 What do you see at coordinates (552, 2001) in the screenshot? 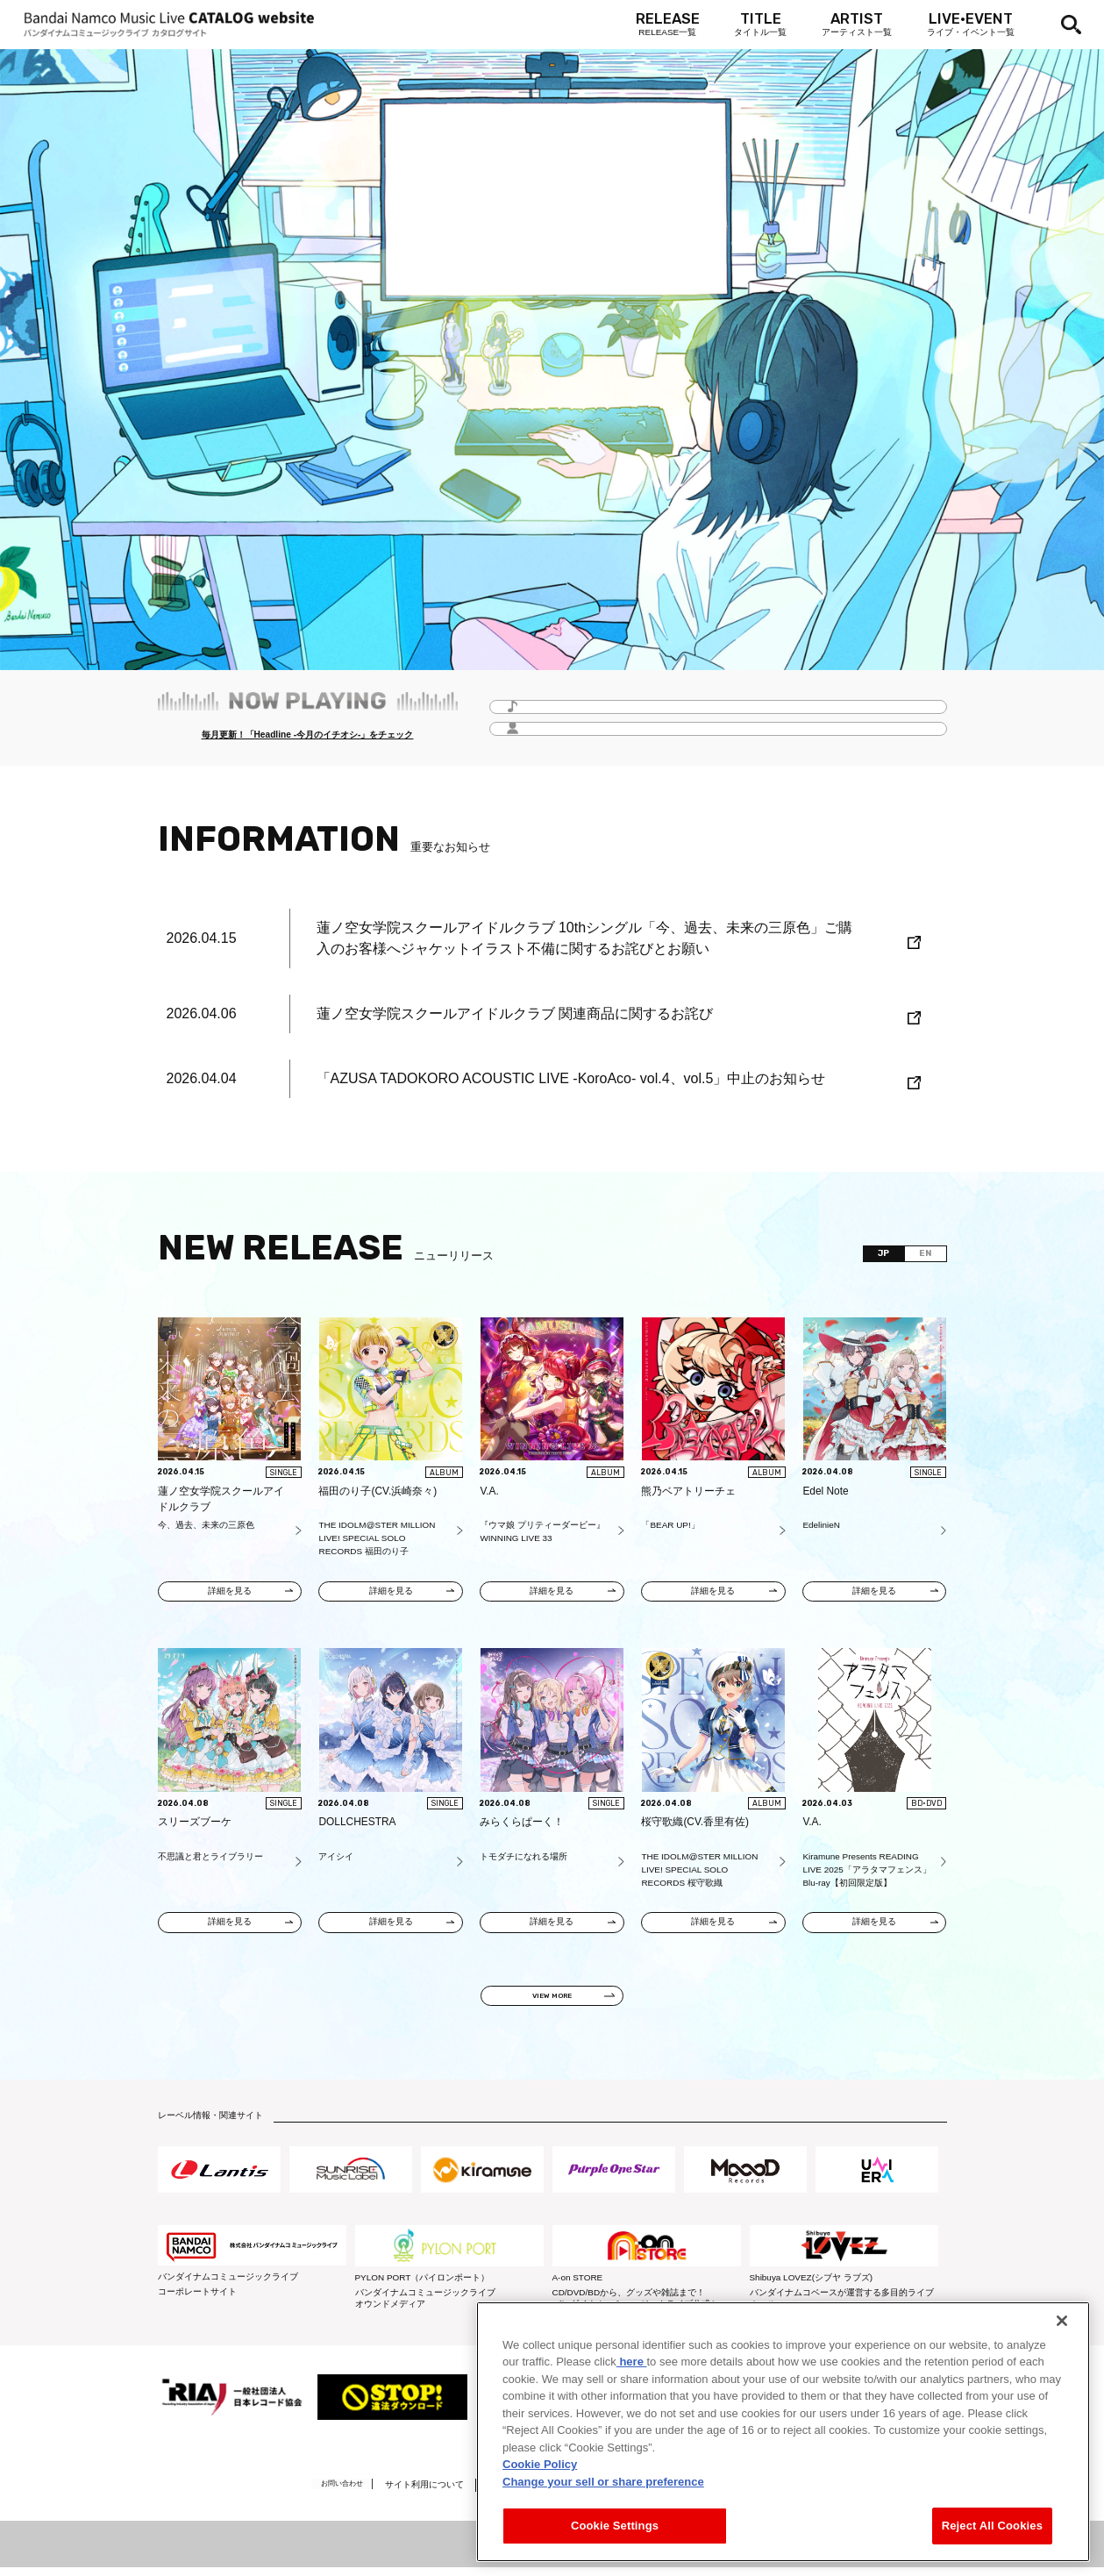
I see `VIEW MORE` at bounding box center [552, 2001].